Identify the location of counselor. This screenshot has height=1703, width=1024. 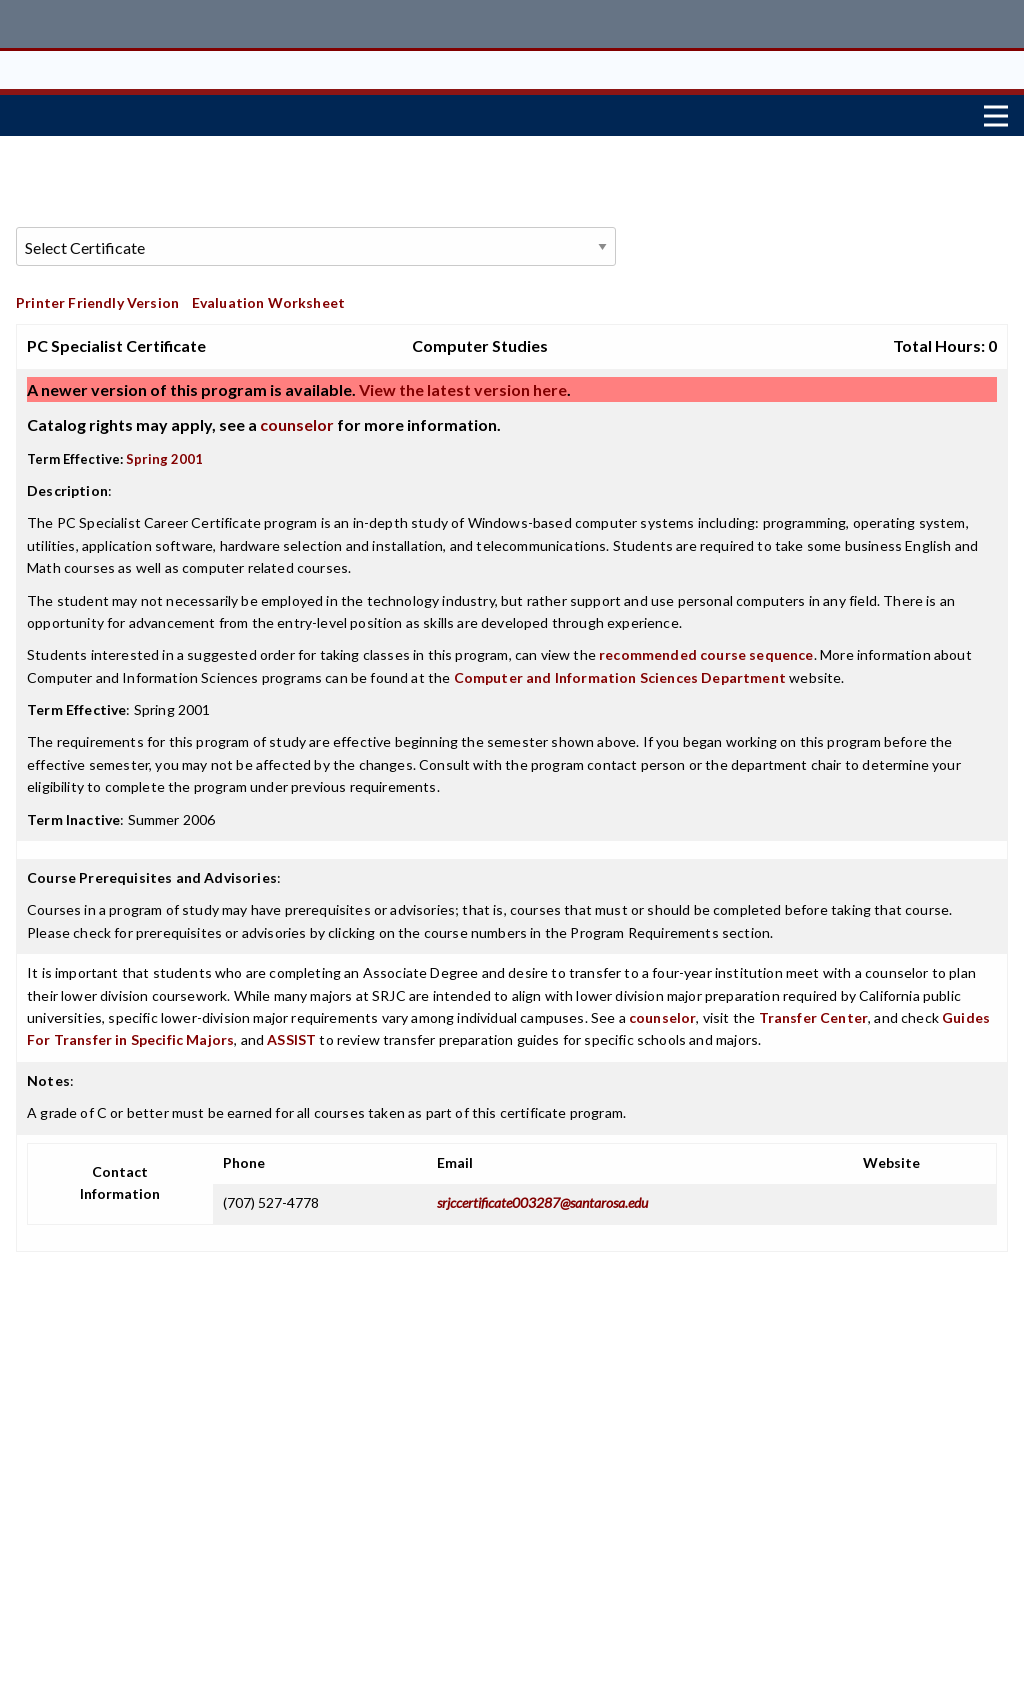
(297, 419).